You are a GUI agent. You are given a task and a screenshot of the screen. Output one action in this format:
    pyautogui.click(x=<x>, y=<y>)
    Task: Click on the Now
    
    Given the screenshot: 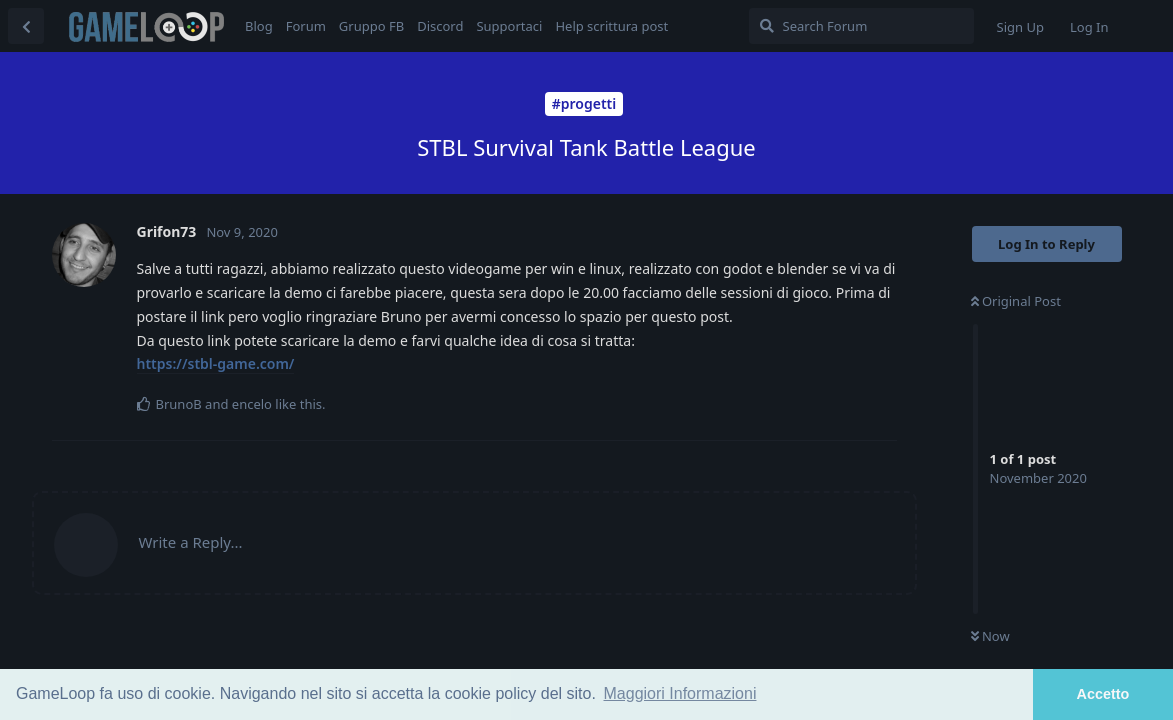 What is the action you would take?
    pyautogui.click(x=990, y=636)
    